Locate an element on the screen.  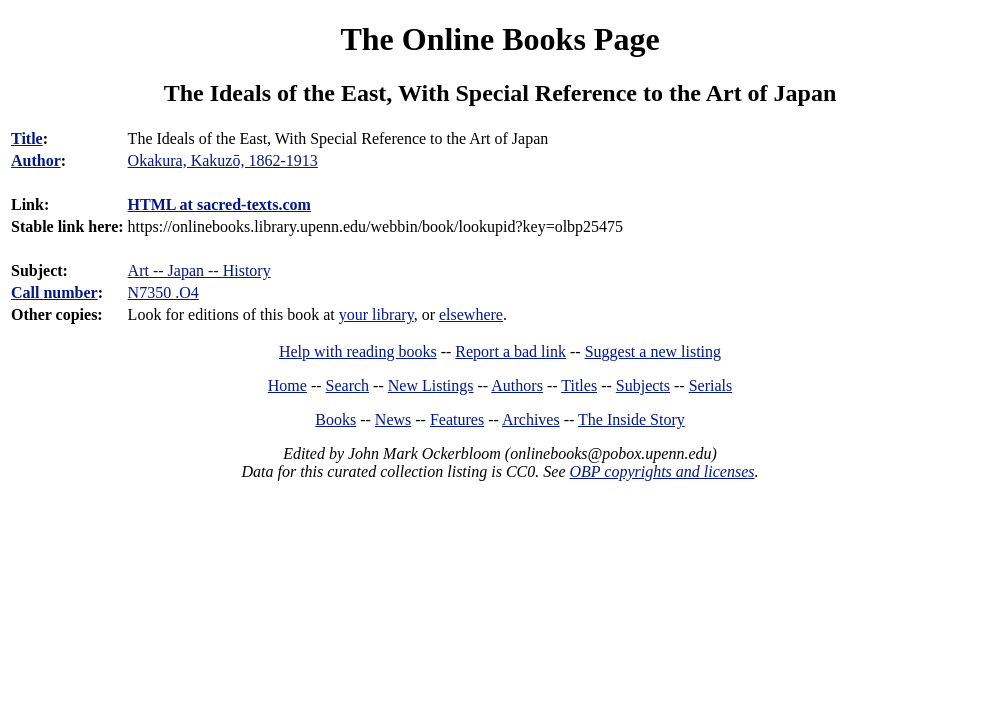
Titles is located at coordinates (579, 385).